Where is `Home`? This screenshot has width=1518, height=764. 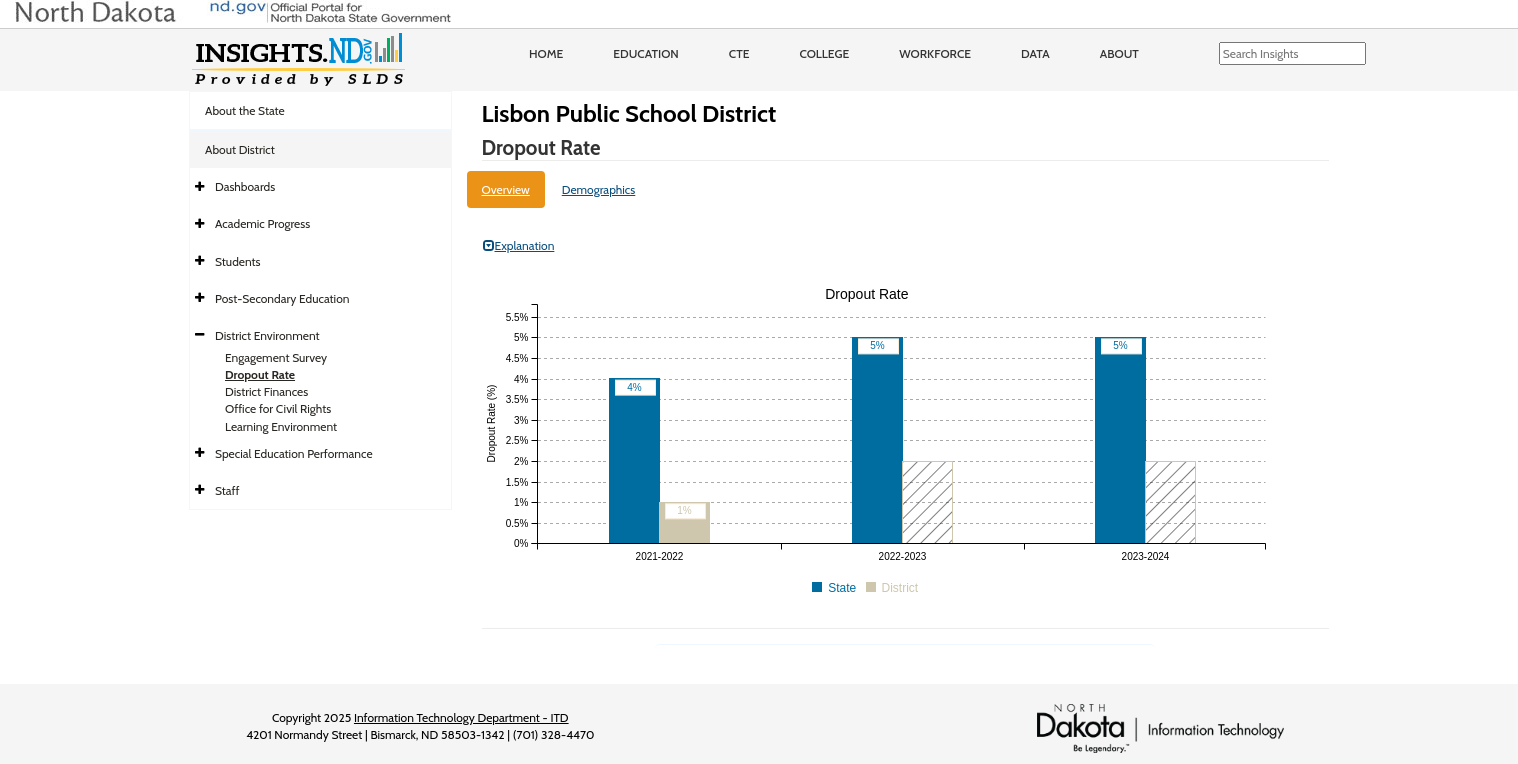 Home is located at coordinates (546, 53).